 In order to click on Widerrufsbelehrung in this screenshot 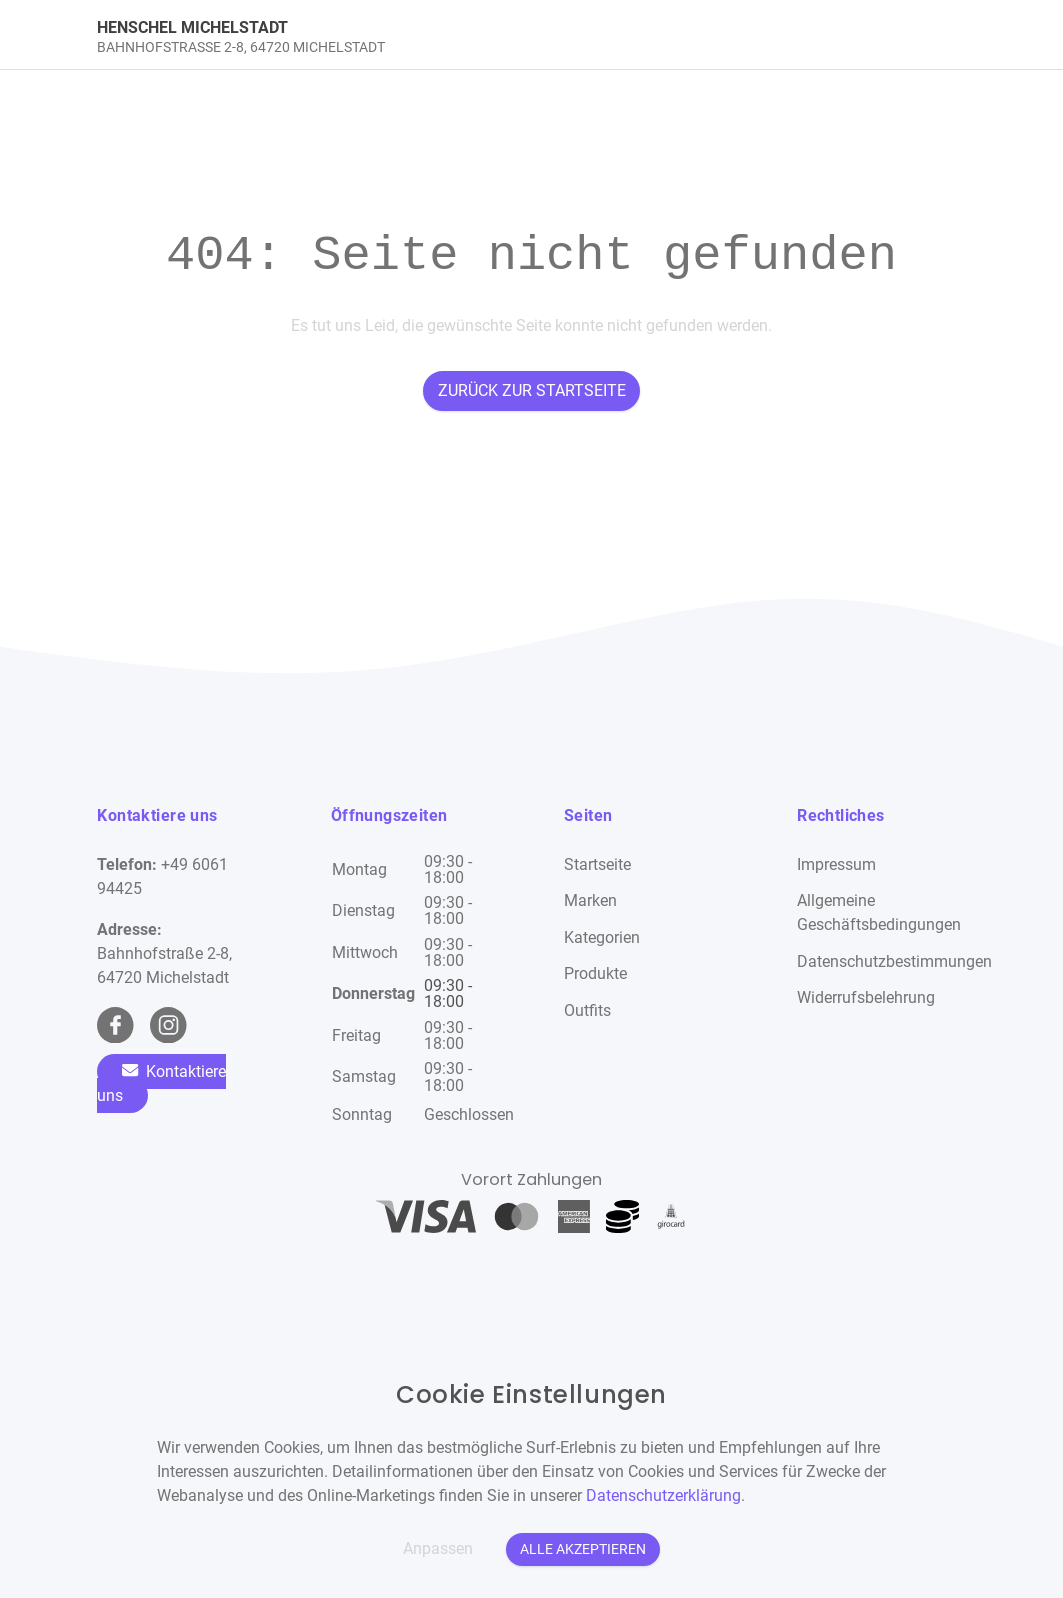, I will do `click(866, 997)`.